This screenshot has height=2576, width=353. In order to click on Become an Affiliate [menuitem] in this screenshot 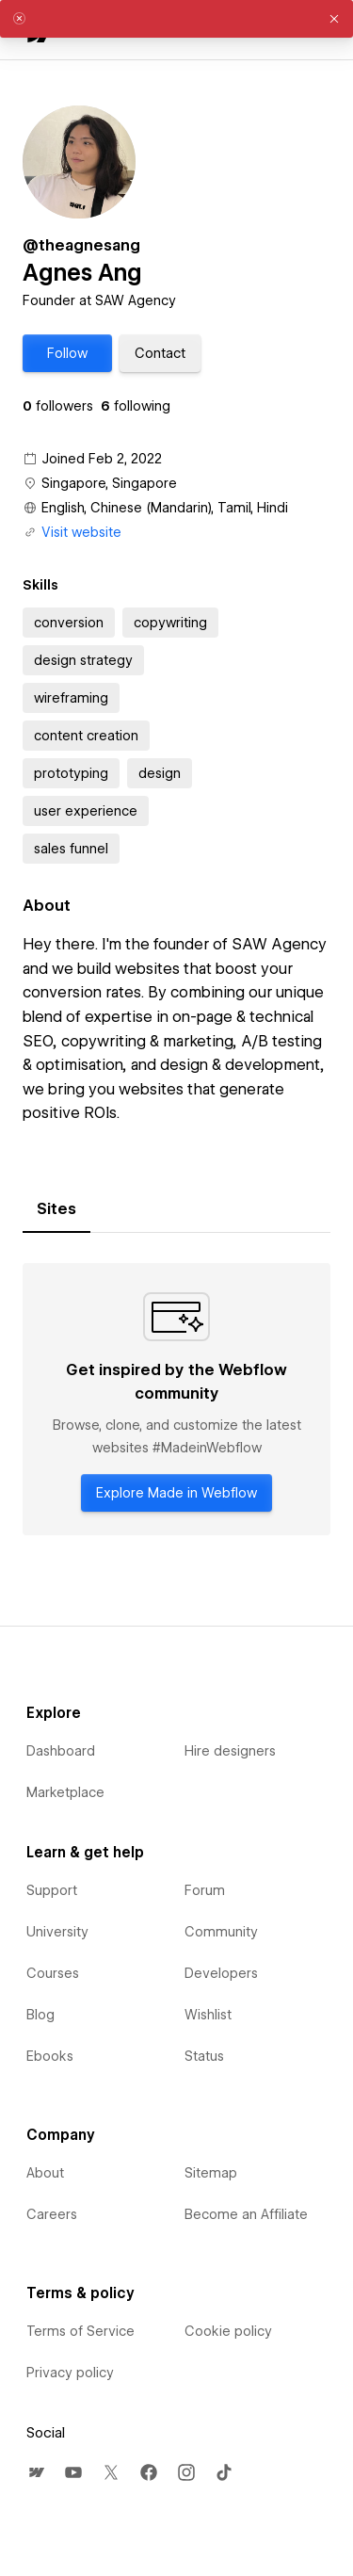, I will do `click(246, 2214)`.